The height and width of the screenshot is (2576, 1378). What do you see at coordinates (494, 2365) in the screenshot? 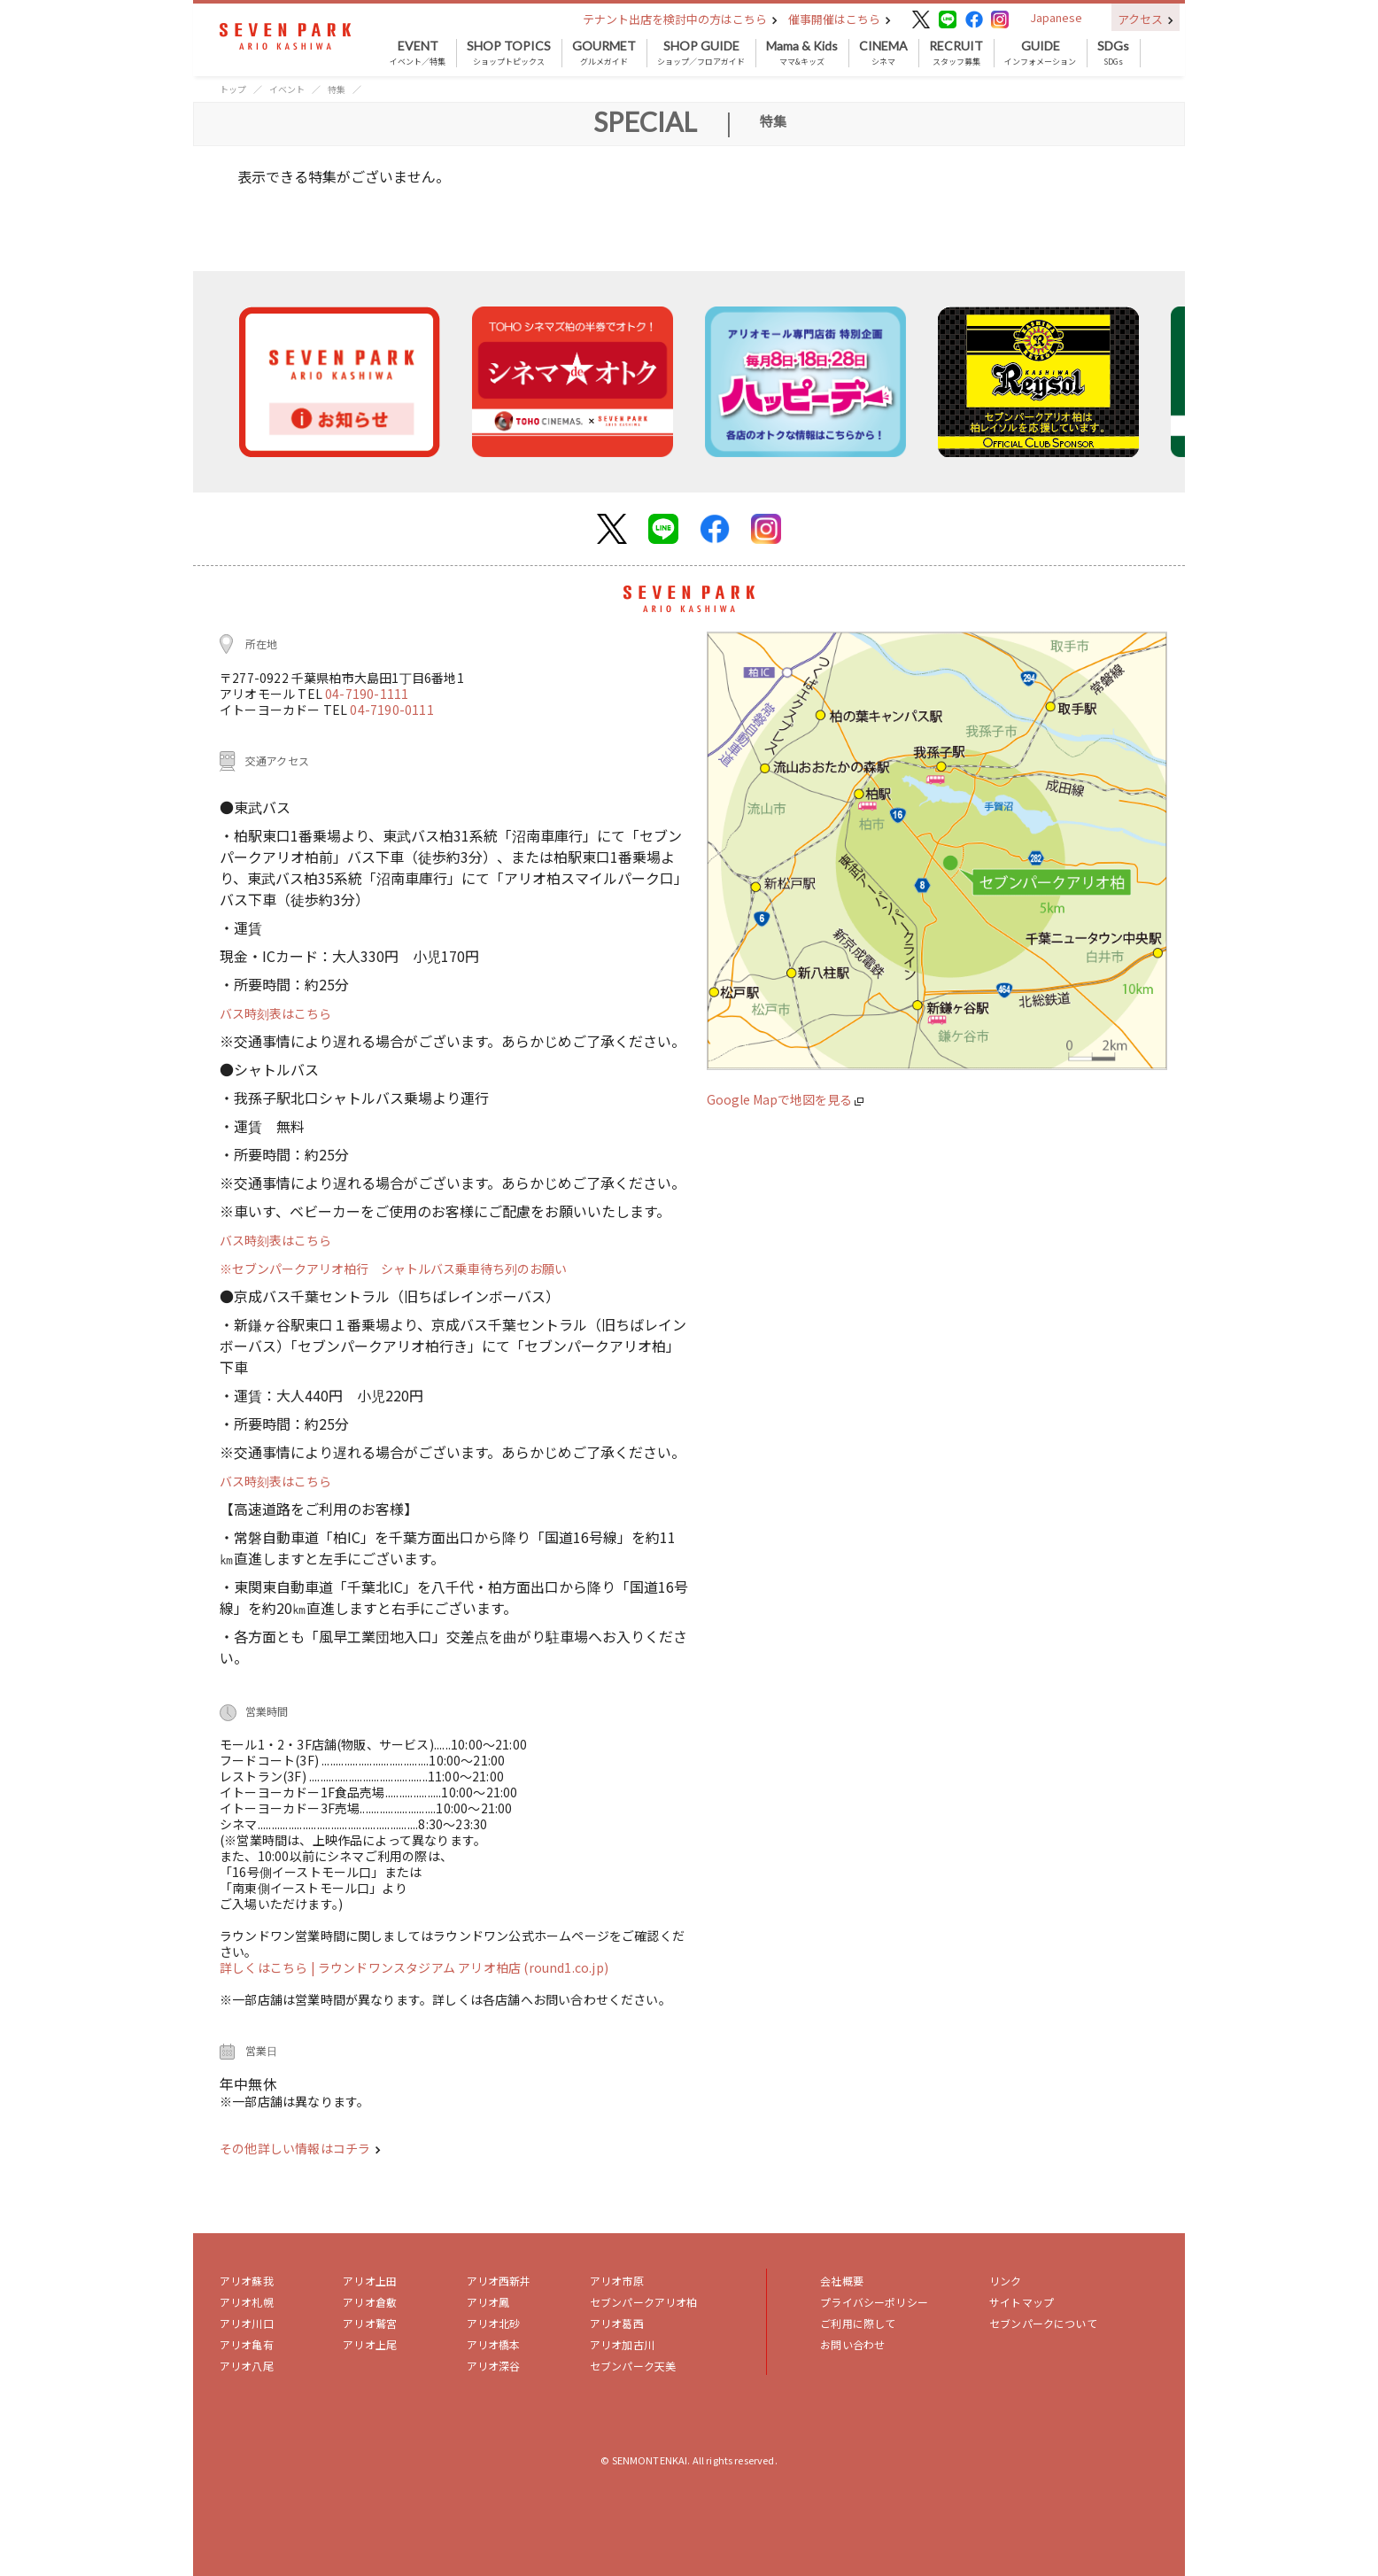
I see `アリオ深谷` at bounding box center [494, 2365].